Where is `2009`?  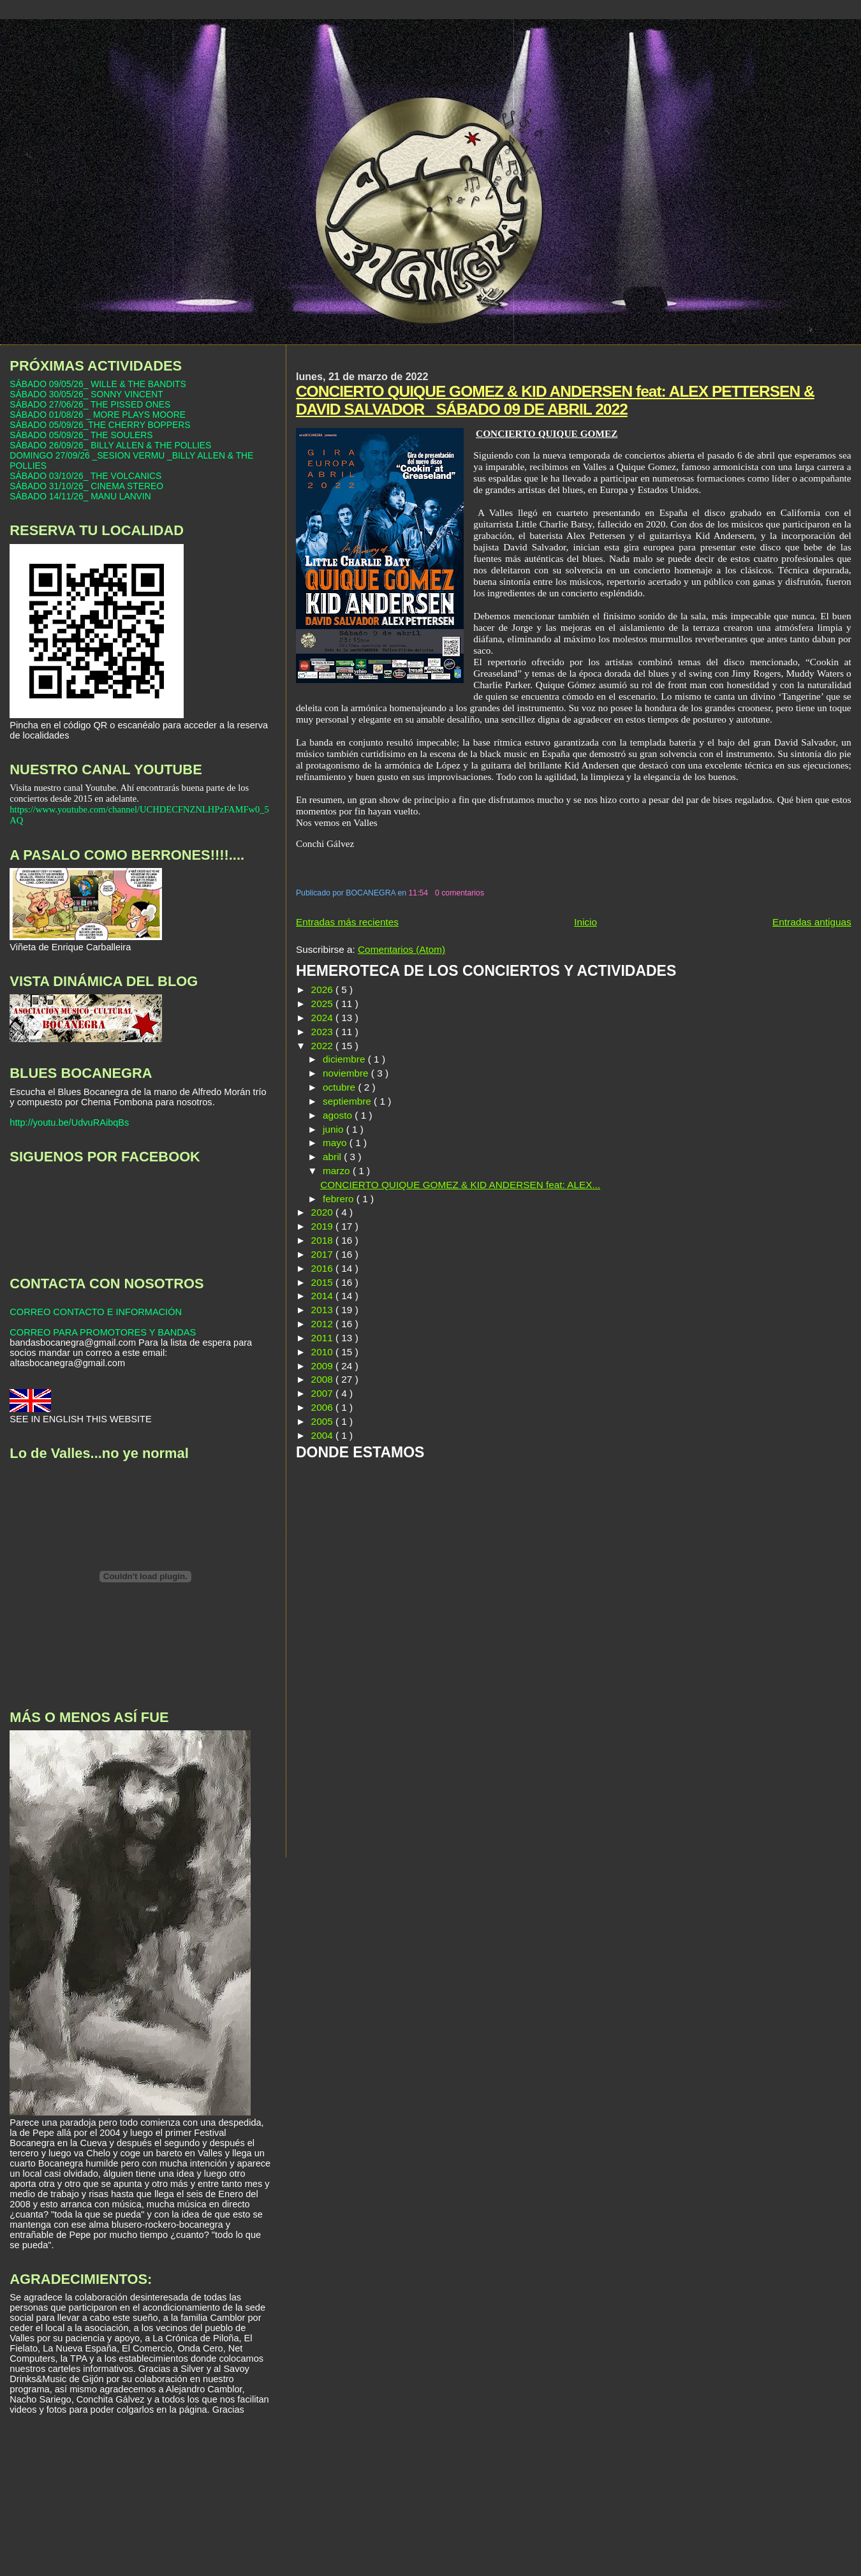 2009 is located at coordinates (323, 1365).